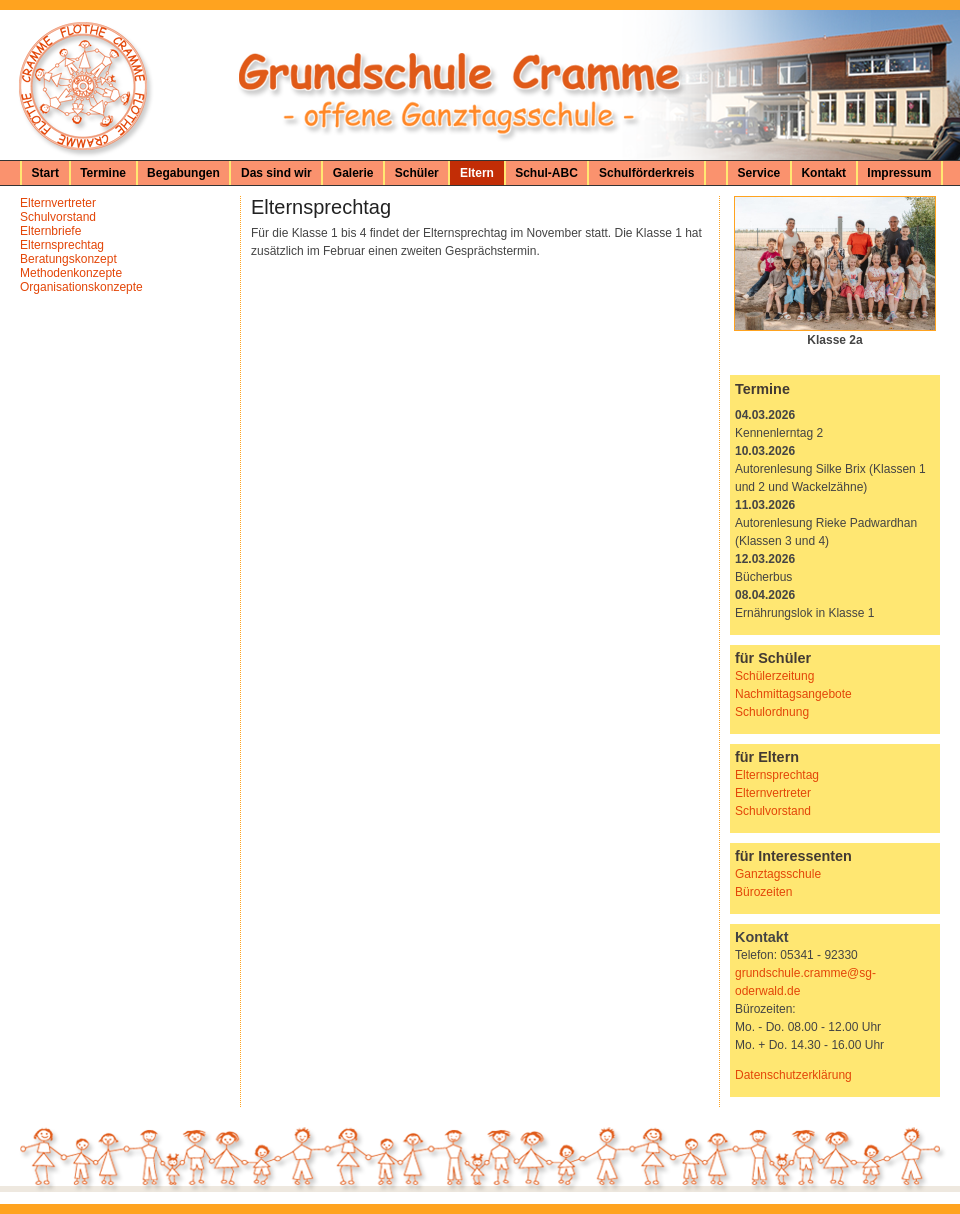  What do you see at coordinates (58, 203) in the screenshot?
I see `Elternvertreter` at bounding box center [58, 203].